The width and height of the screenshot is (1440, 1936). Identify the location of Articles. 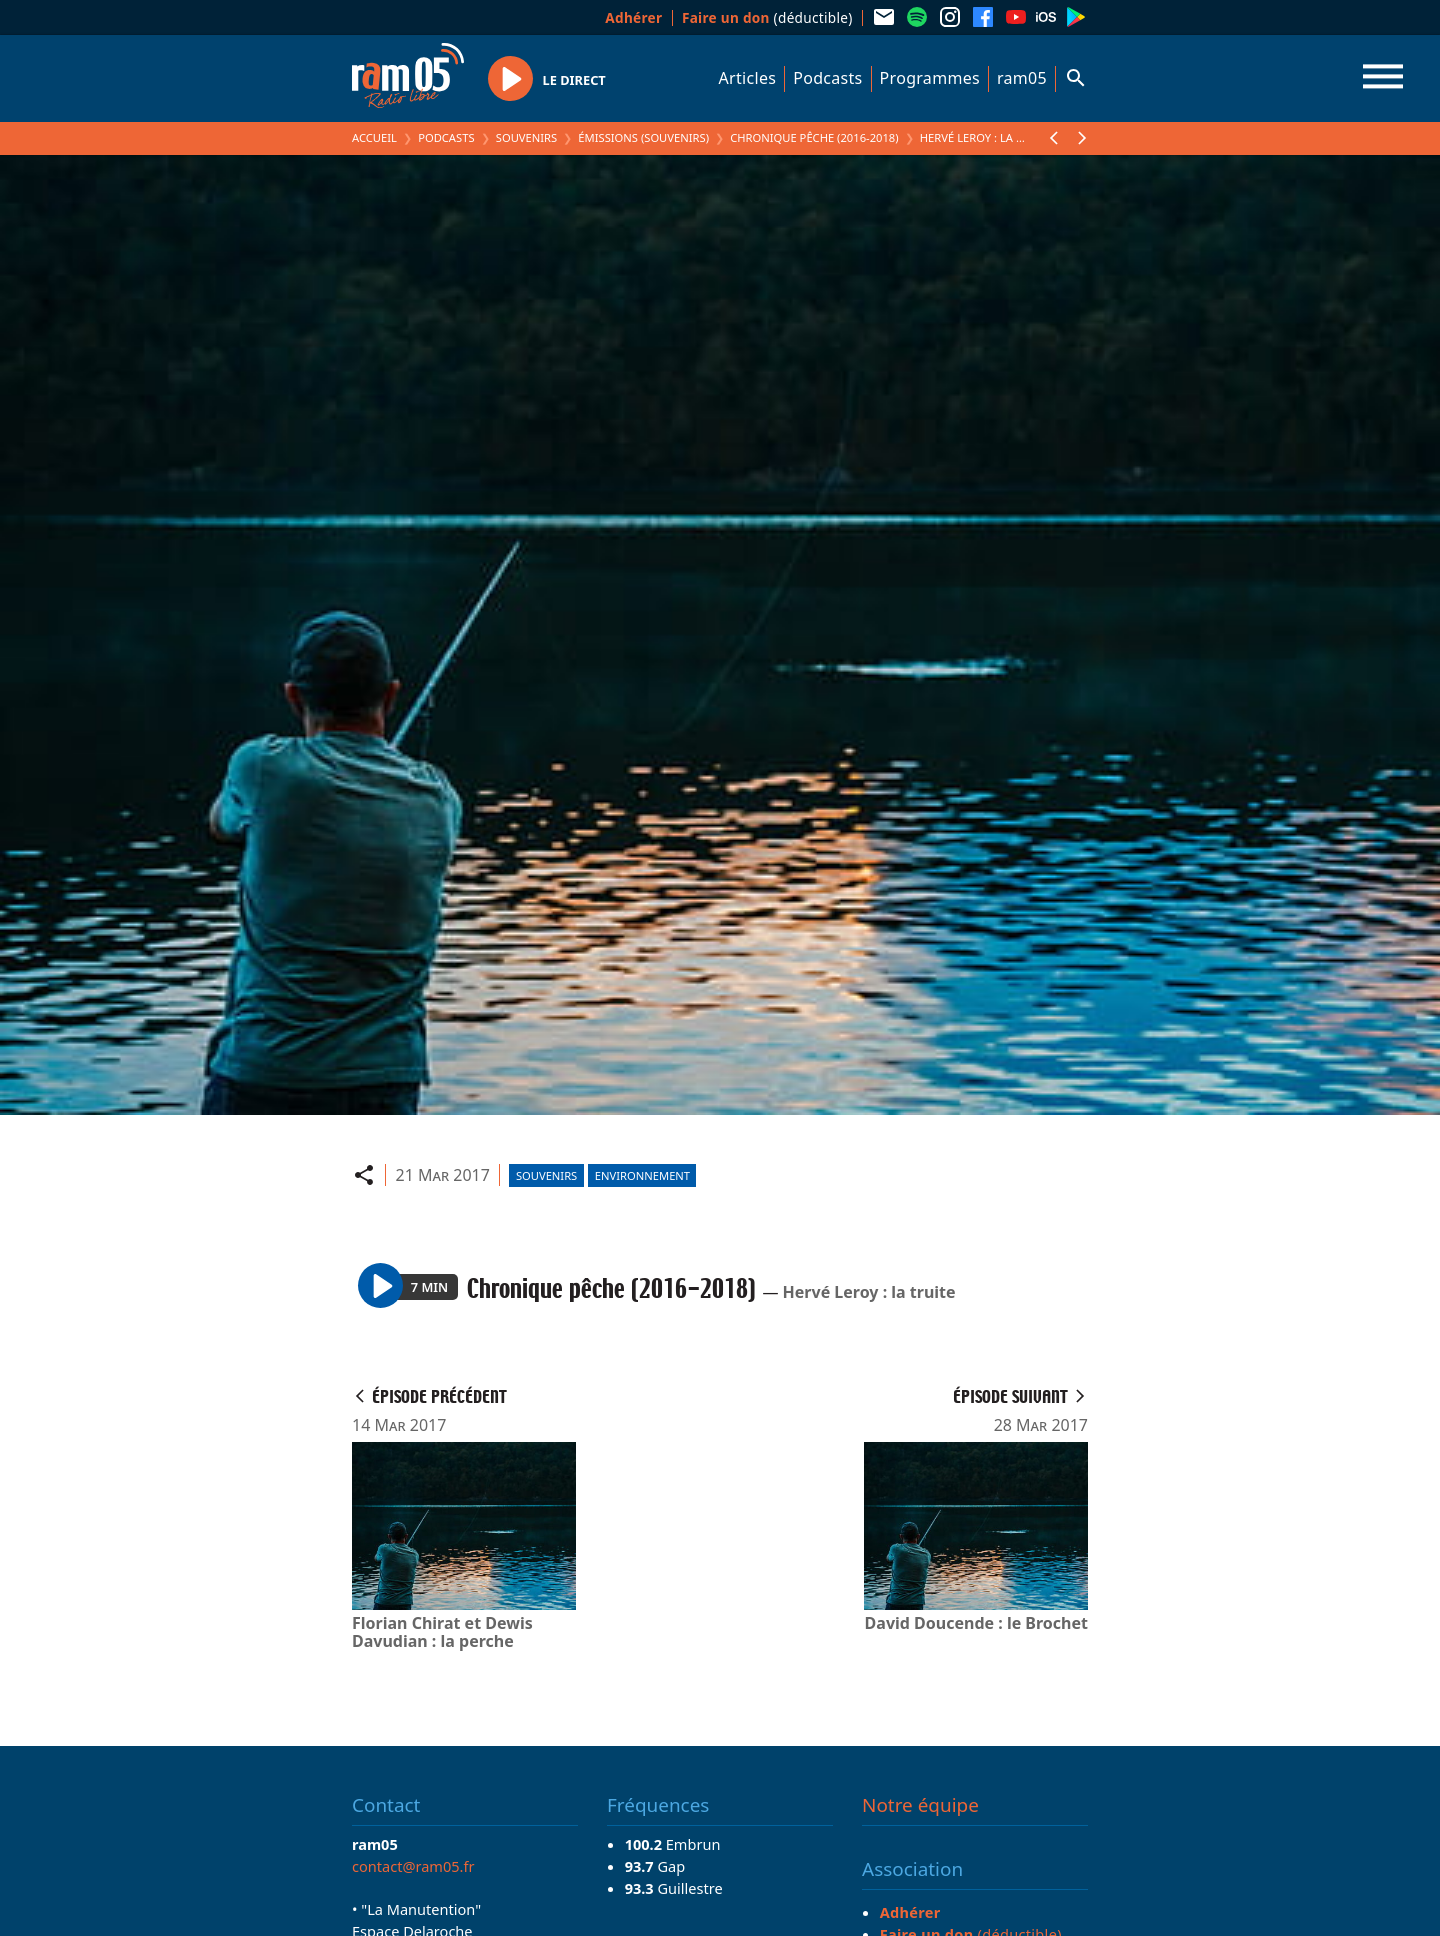
(748, 78).